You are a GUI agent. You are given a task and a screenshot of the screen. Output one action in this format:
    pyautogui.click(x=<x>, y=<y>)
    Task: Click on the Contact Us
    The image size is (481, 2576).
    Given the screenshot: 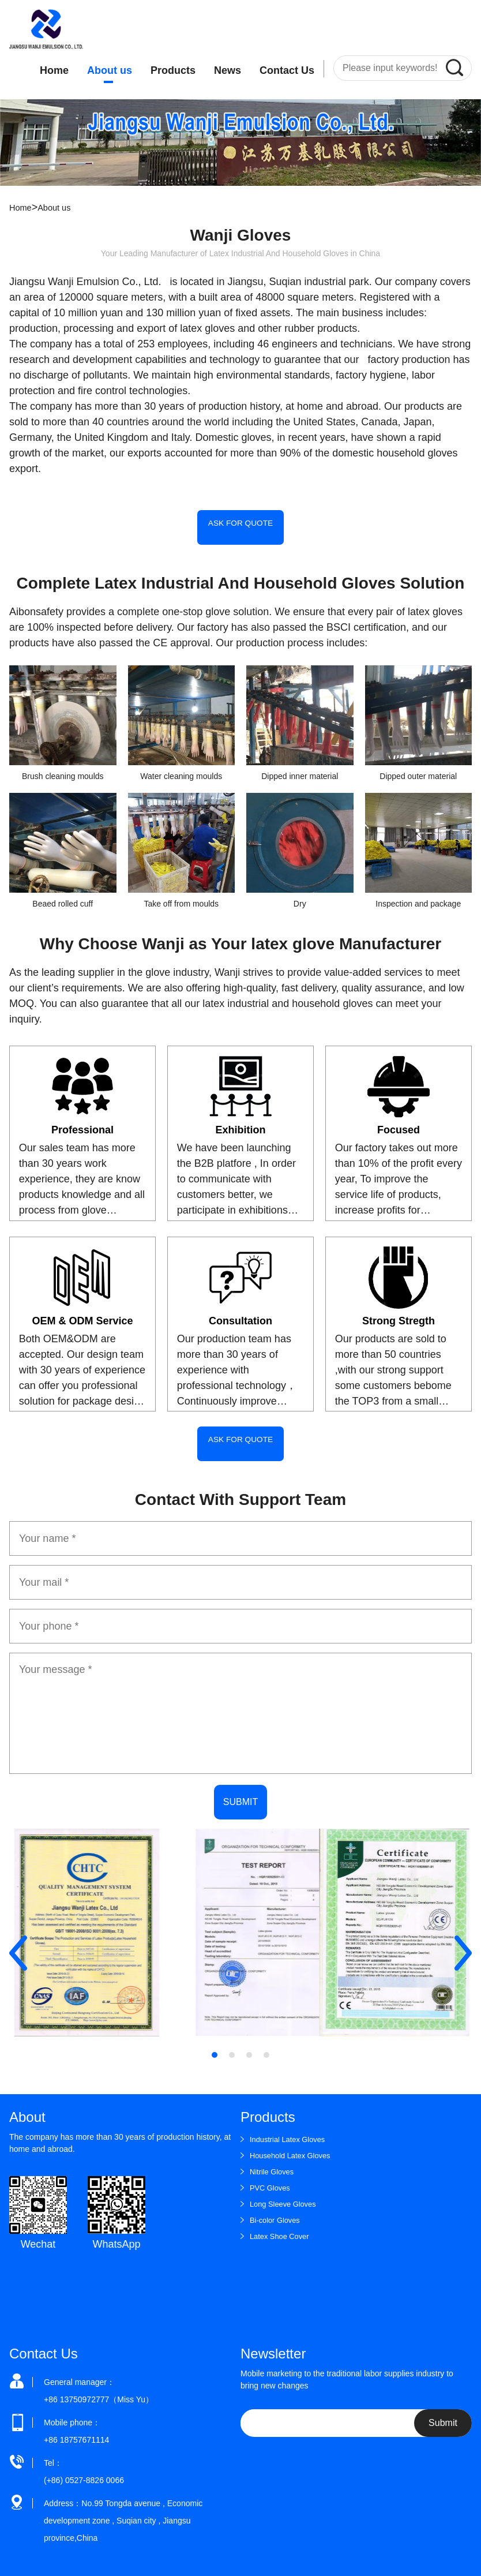 What is the action you would take?
    pyautogui.click(x=287, y=70)
    